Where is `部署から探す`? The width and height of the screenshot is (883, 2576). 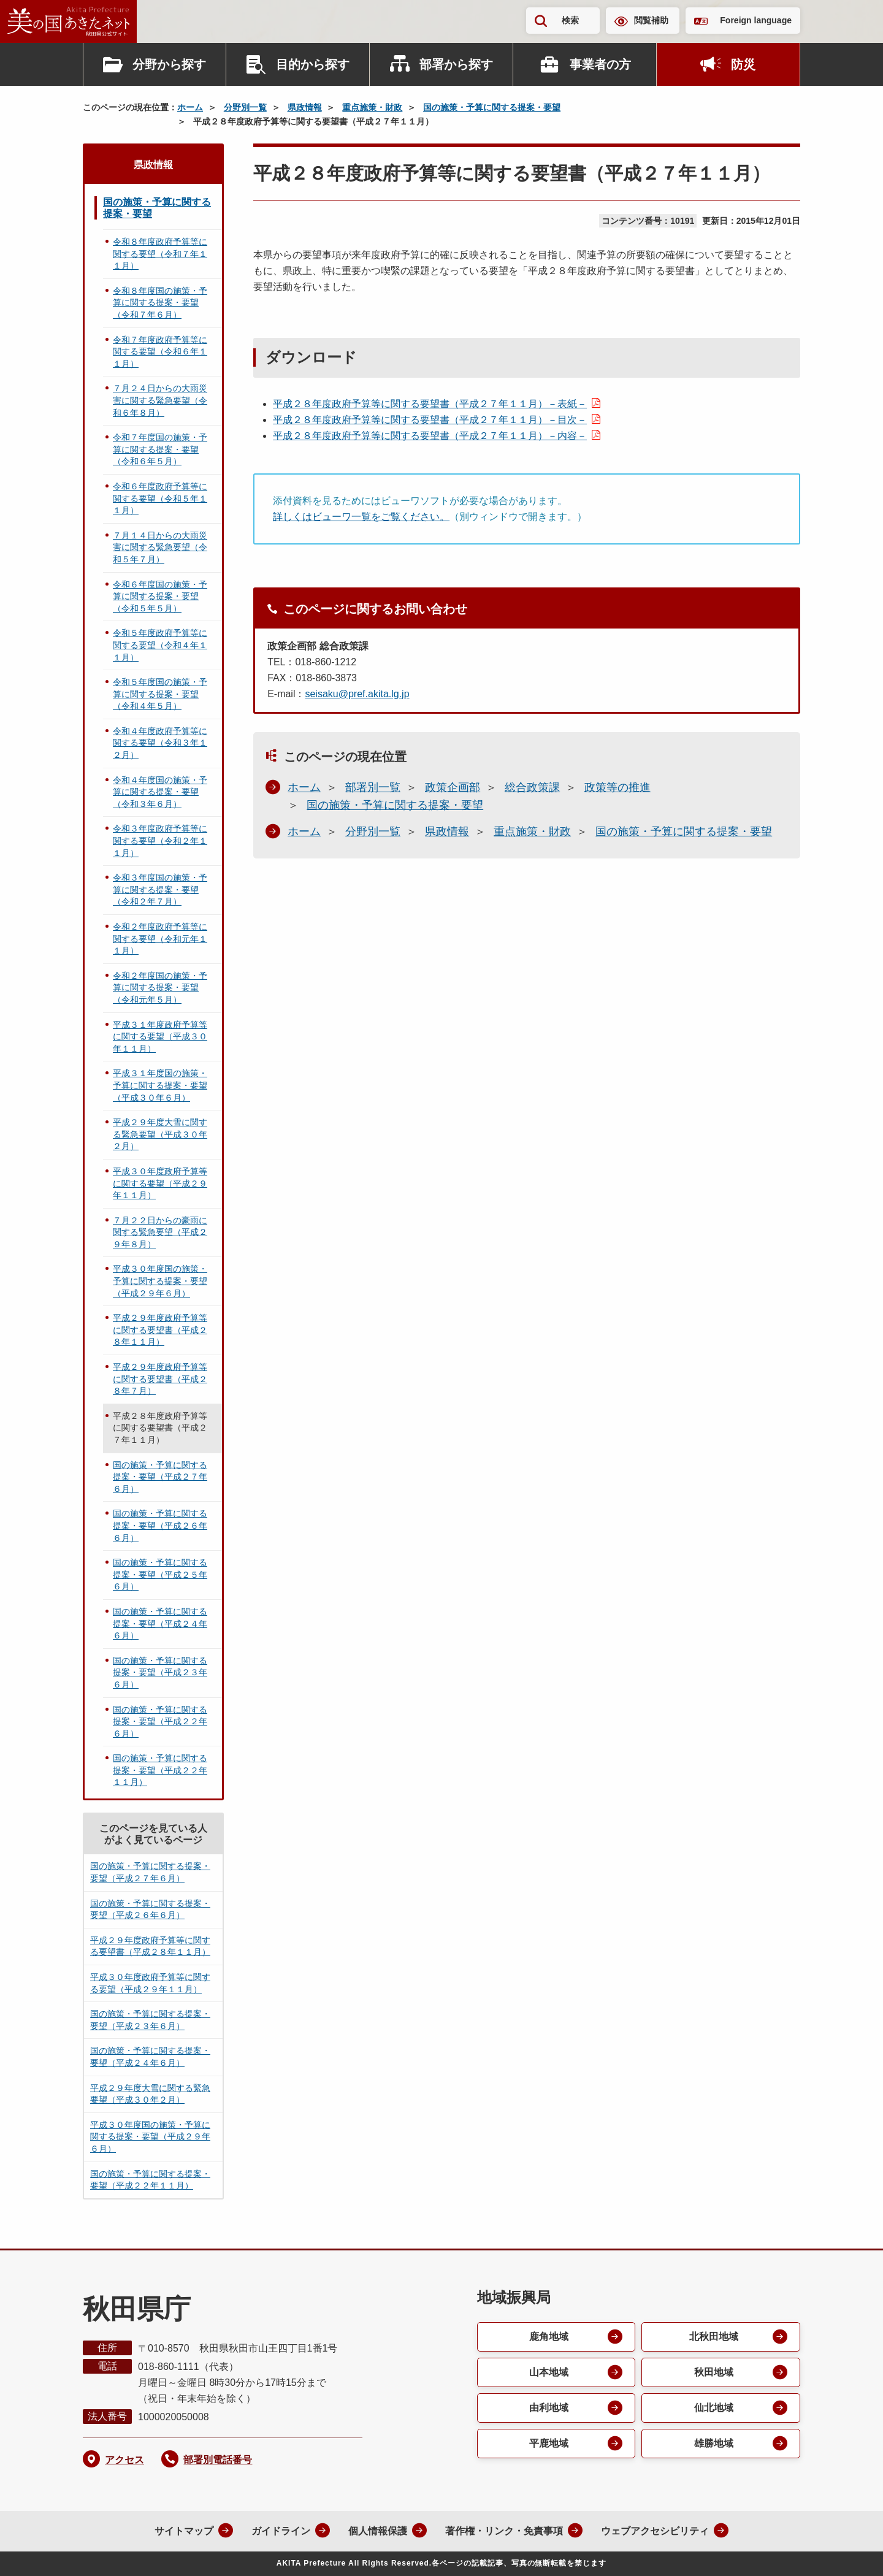
部署から探す is located at coordinates (456, 64).